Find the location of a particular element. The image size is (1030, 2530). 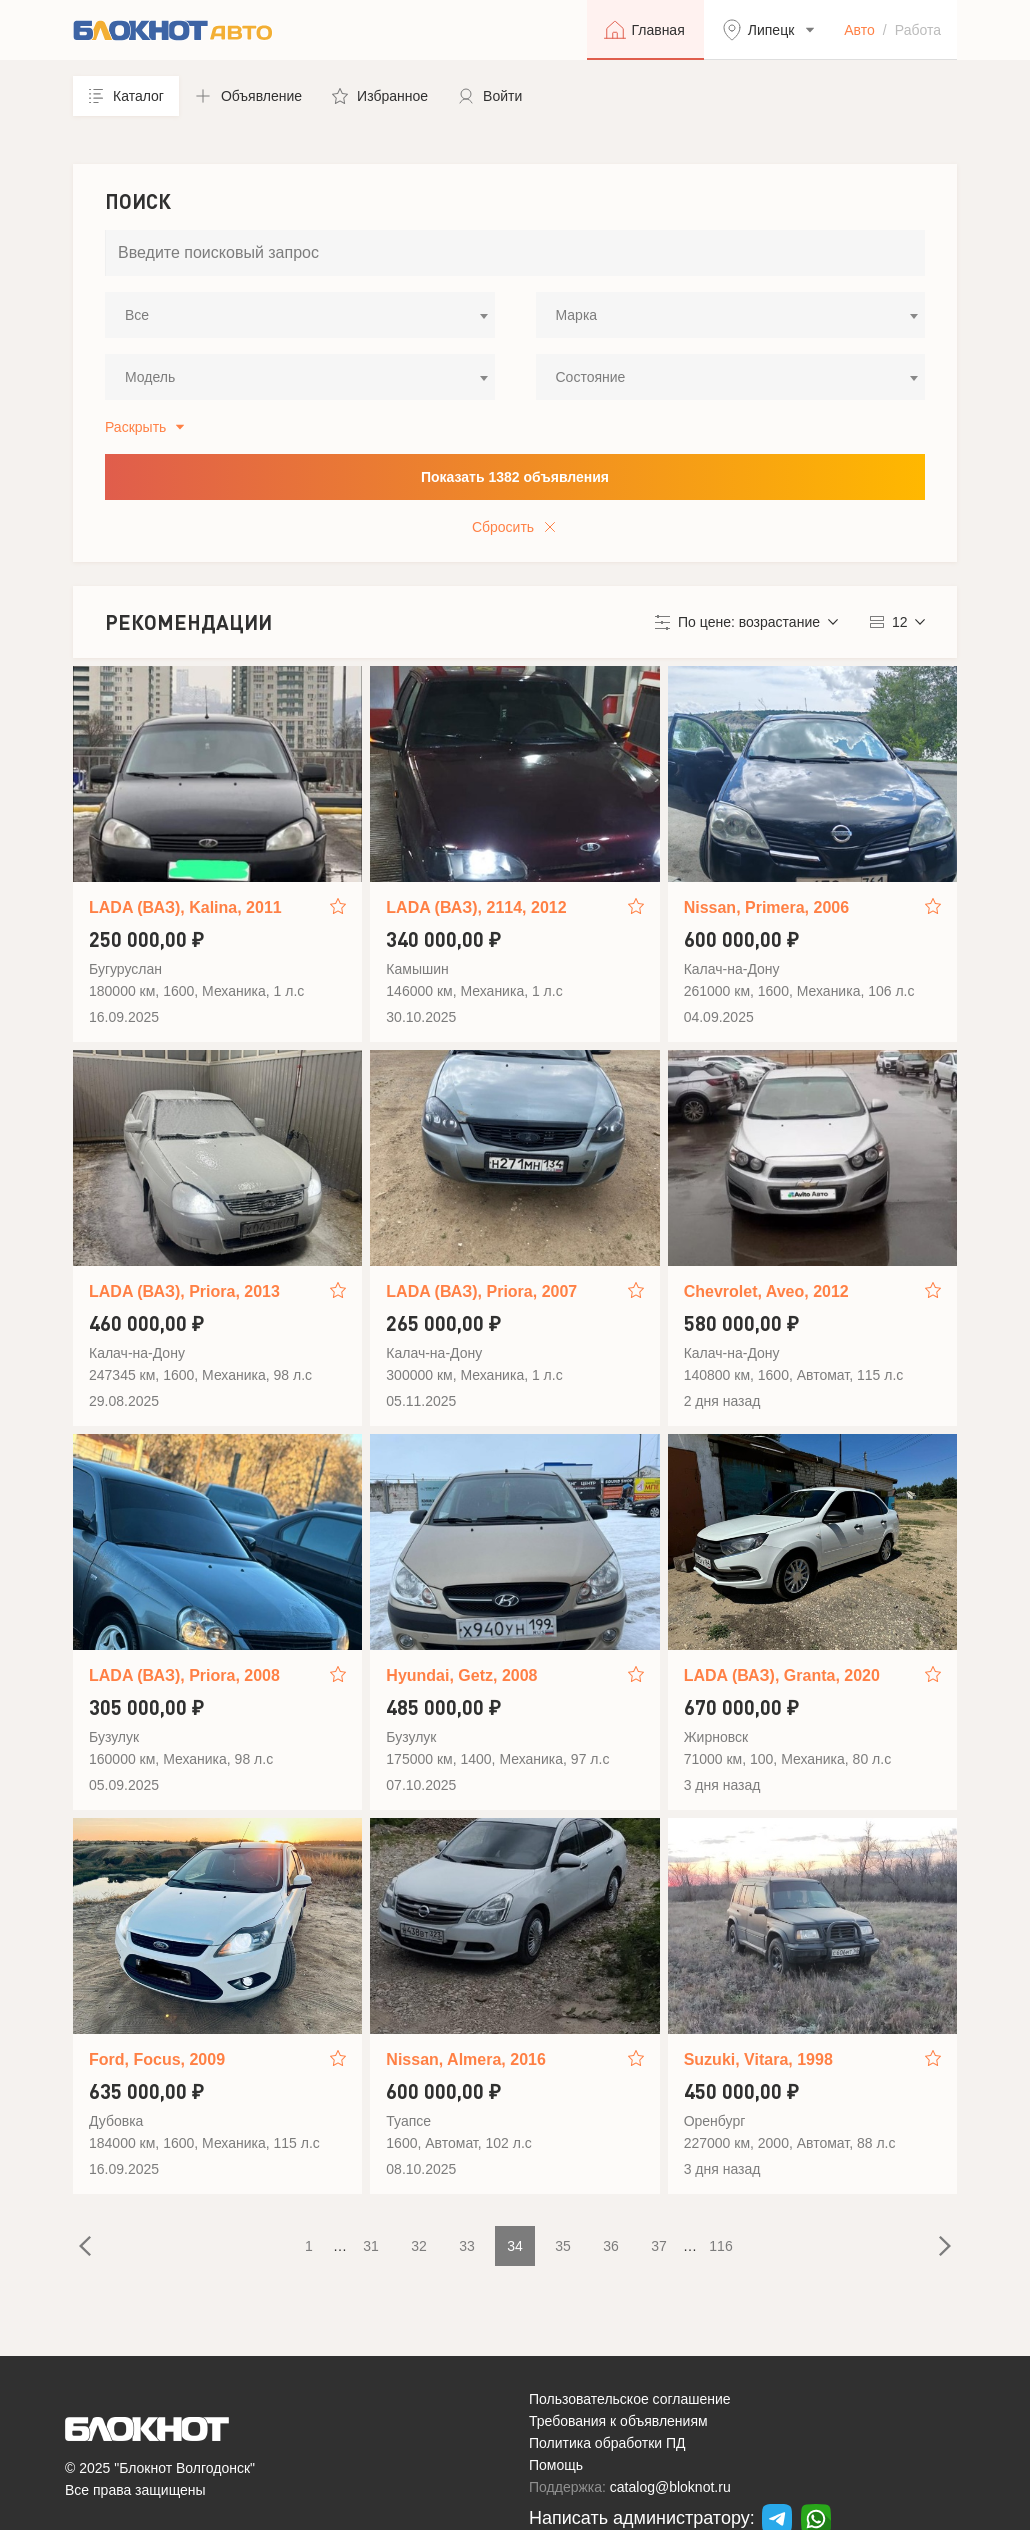

37 is located at coordinates (659, 2246).